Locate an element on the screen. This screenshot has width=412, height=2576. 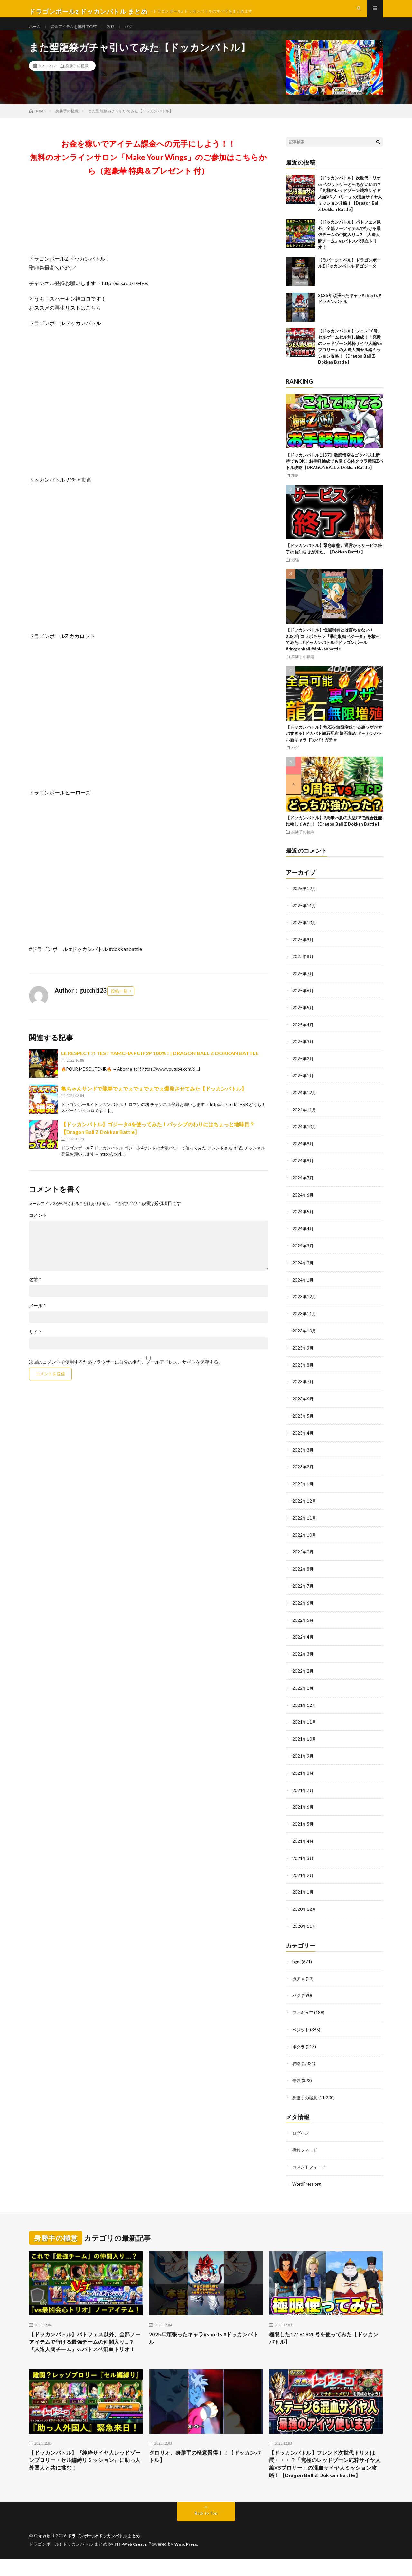
2022年2月 is located at coordinates (303, 1670).